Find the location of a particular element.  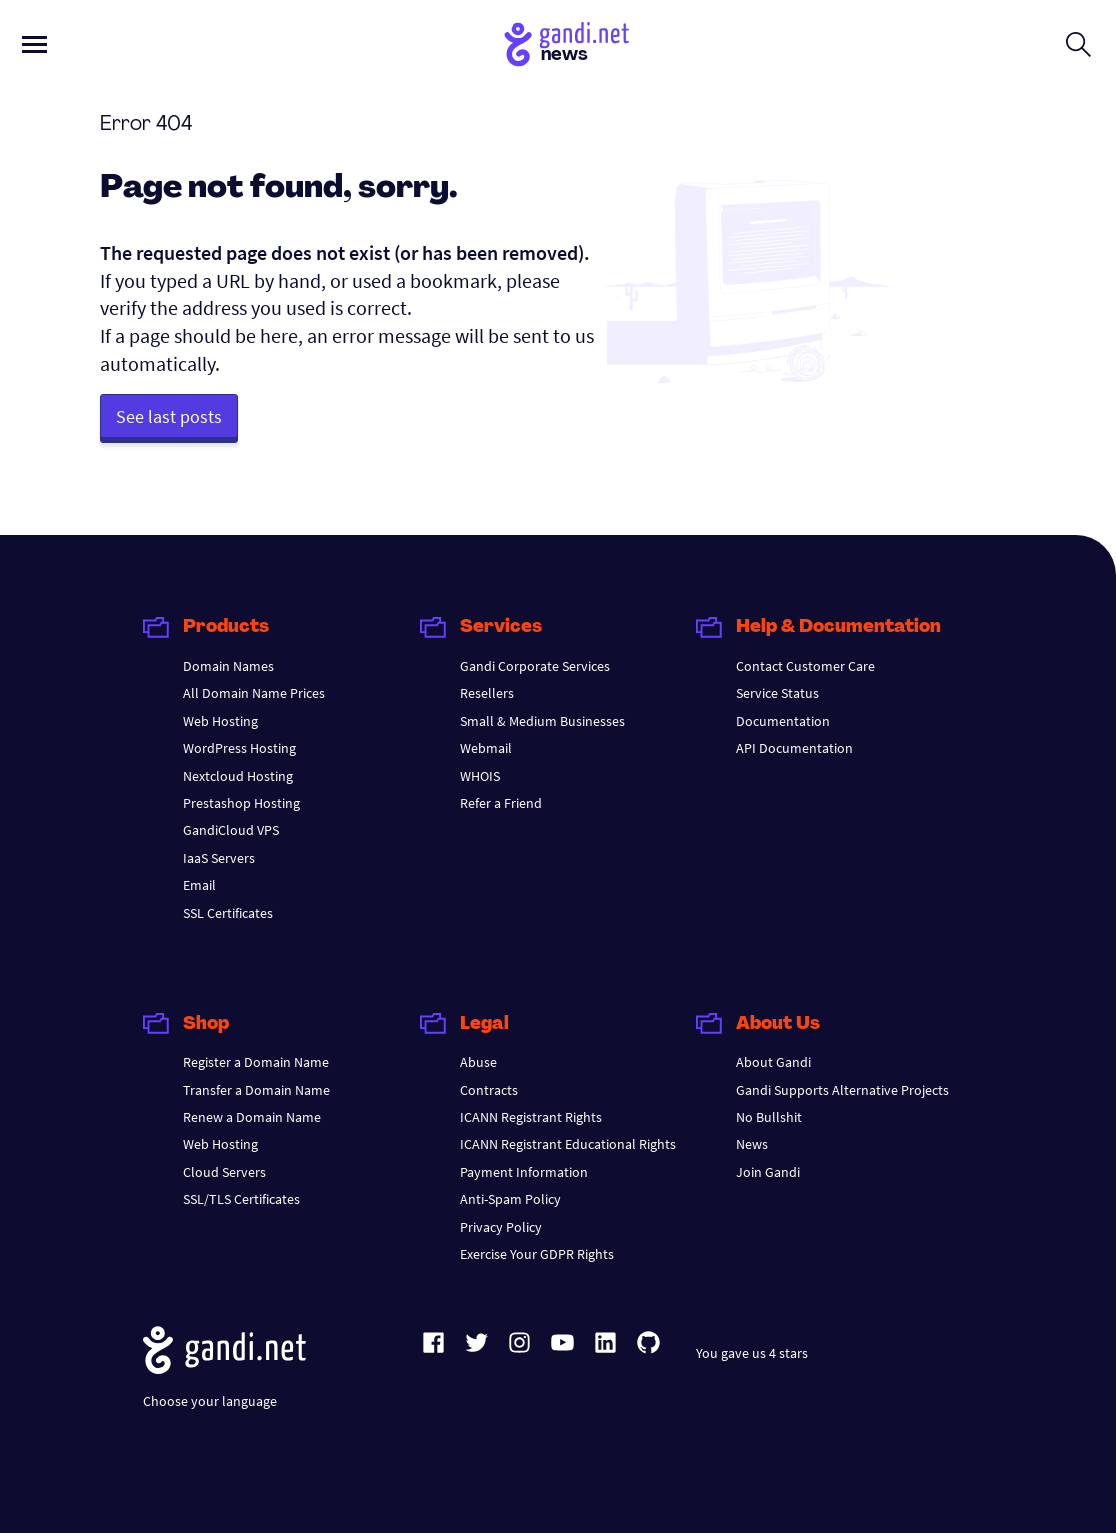

Renew a Domain Name is located at coordinates (252, 1117).